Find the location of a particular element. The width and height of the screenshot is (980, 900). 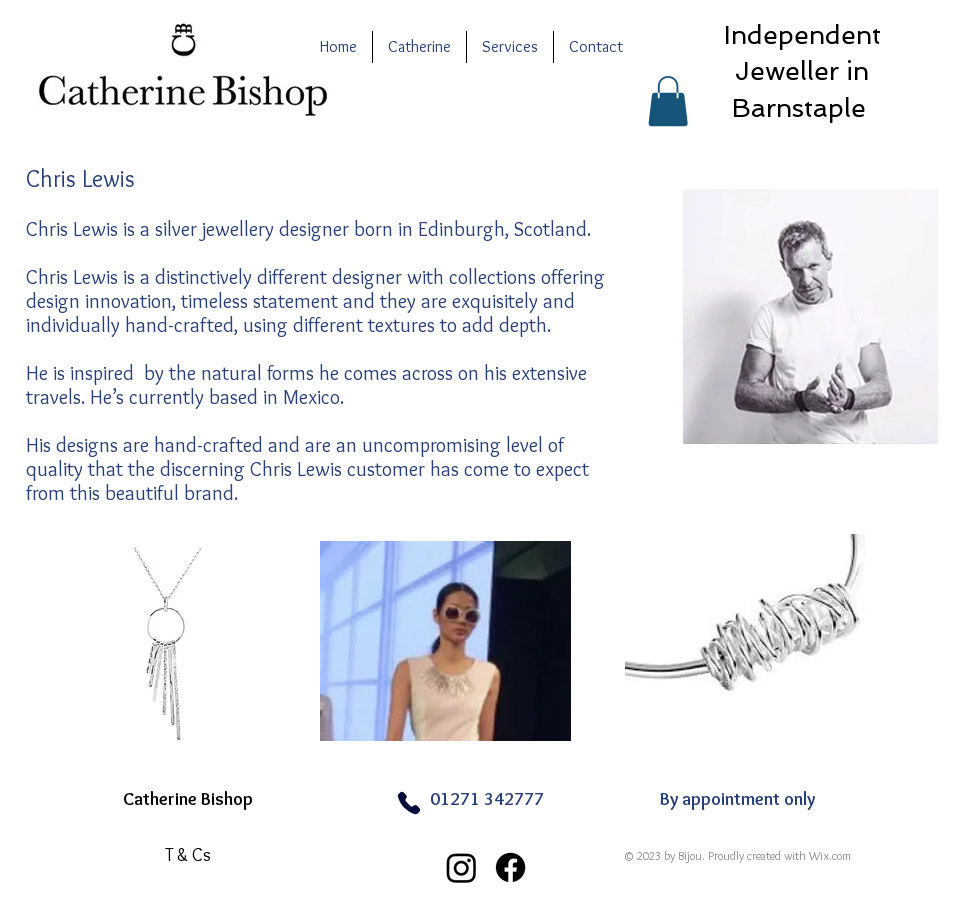

[button] is located at coordinates (668, 101).